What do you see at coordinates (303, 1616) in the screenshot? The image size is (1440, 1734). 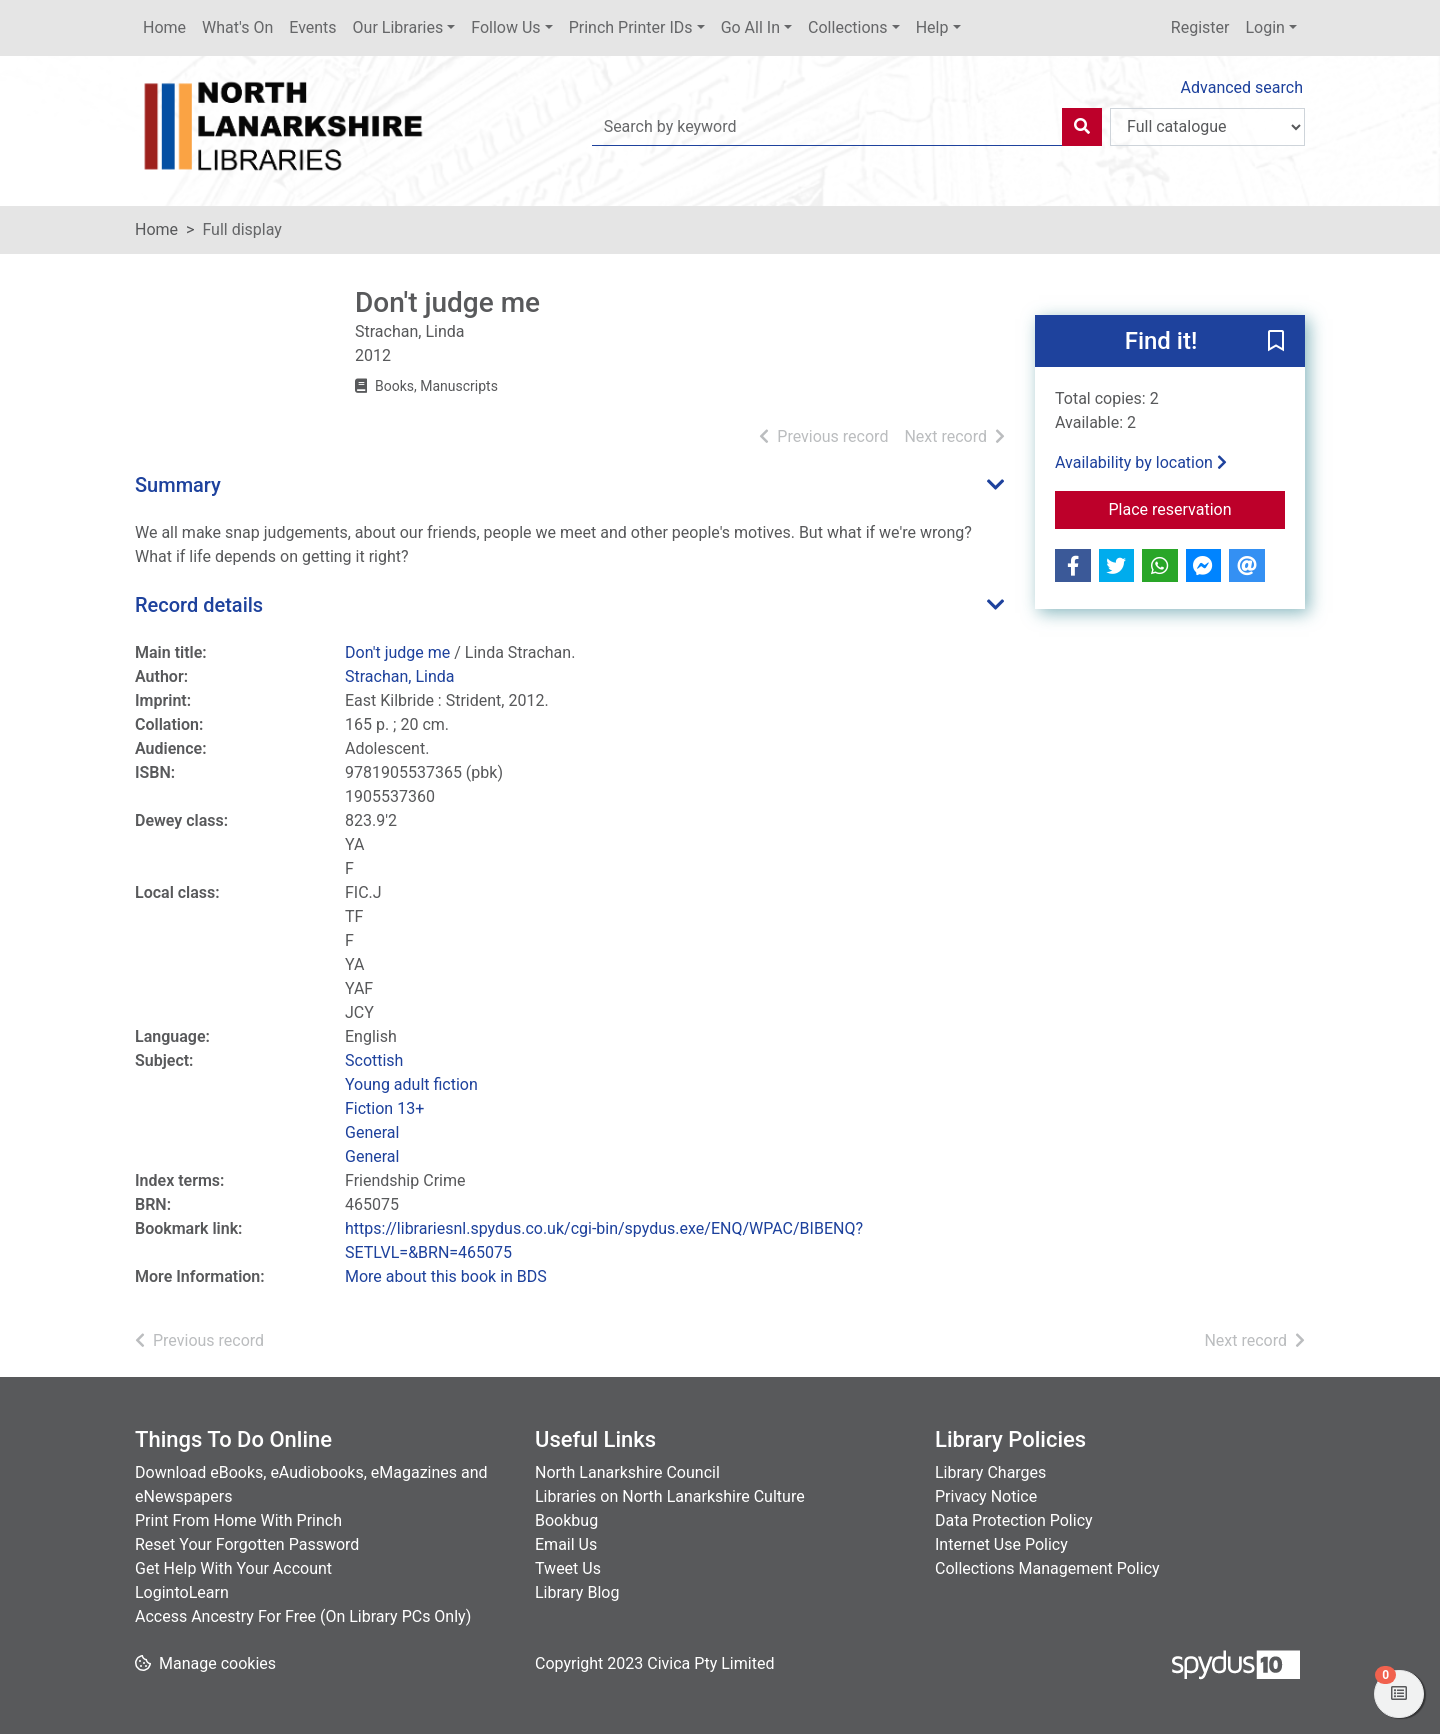 I see `Access Ancestry For Free (On Library PCs Only)` at bounding box center [303, 1616].